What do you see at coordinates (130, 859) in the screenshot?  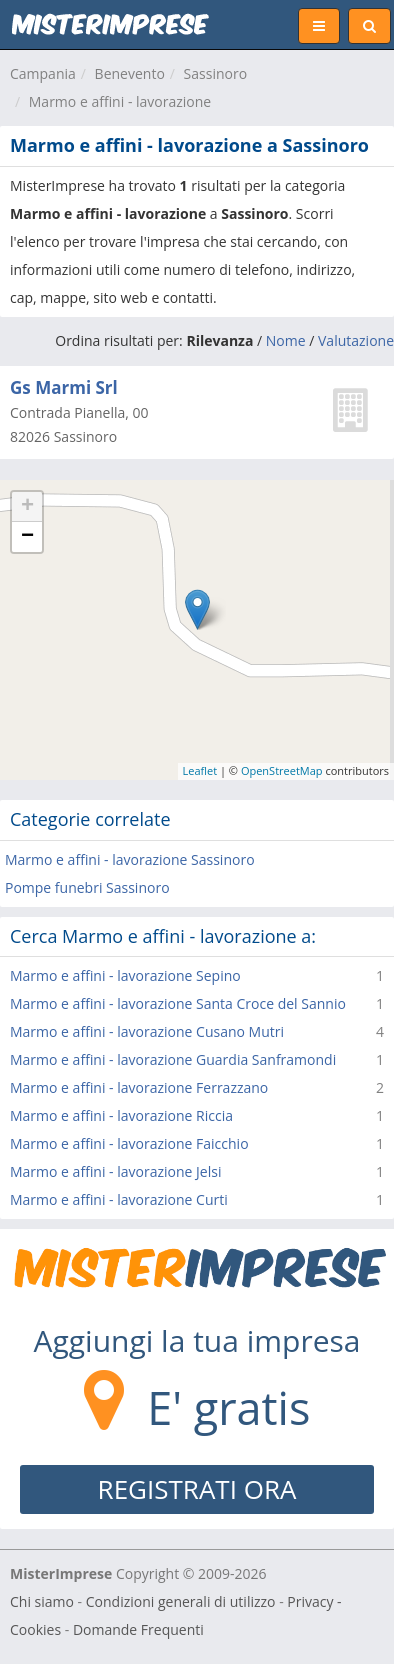 I see `Marmo e affini - lavorazione Sassinoro` at bounding box center [130, 859].